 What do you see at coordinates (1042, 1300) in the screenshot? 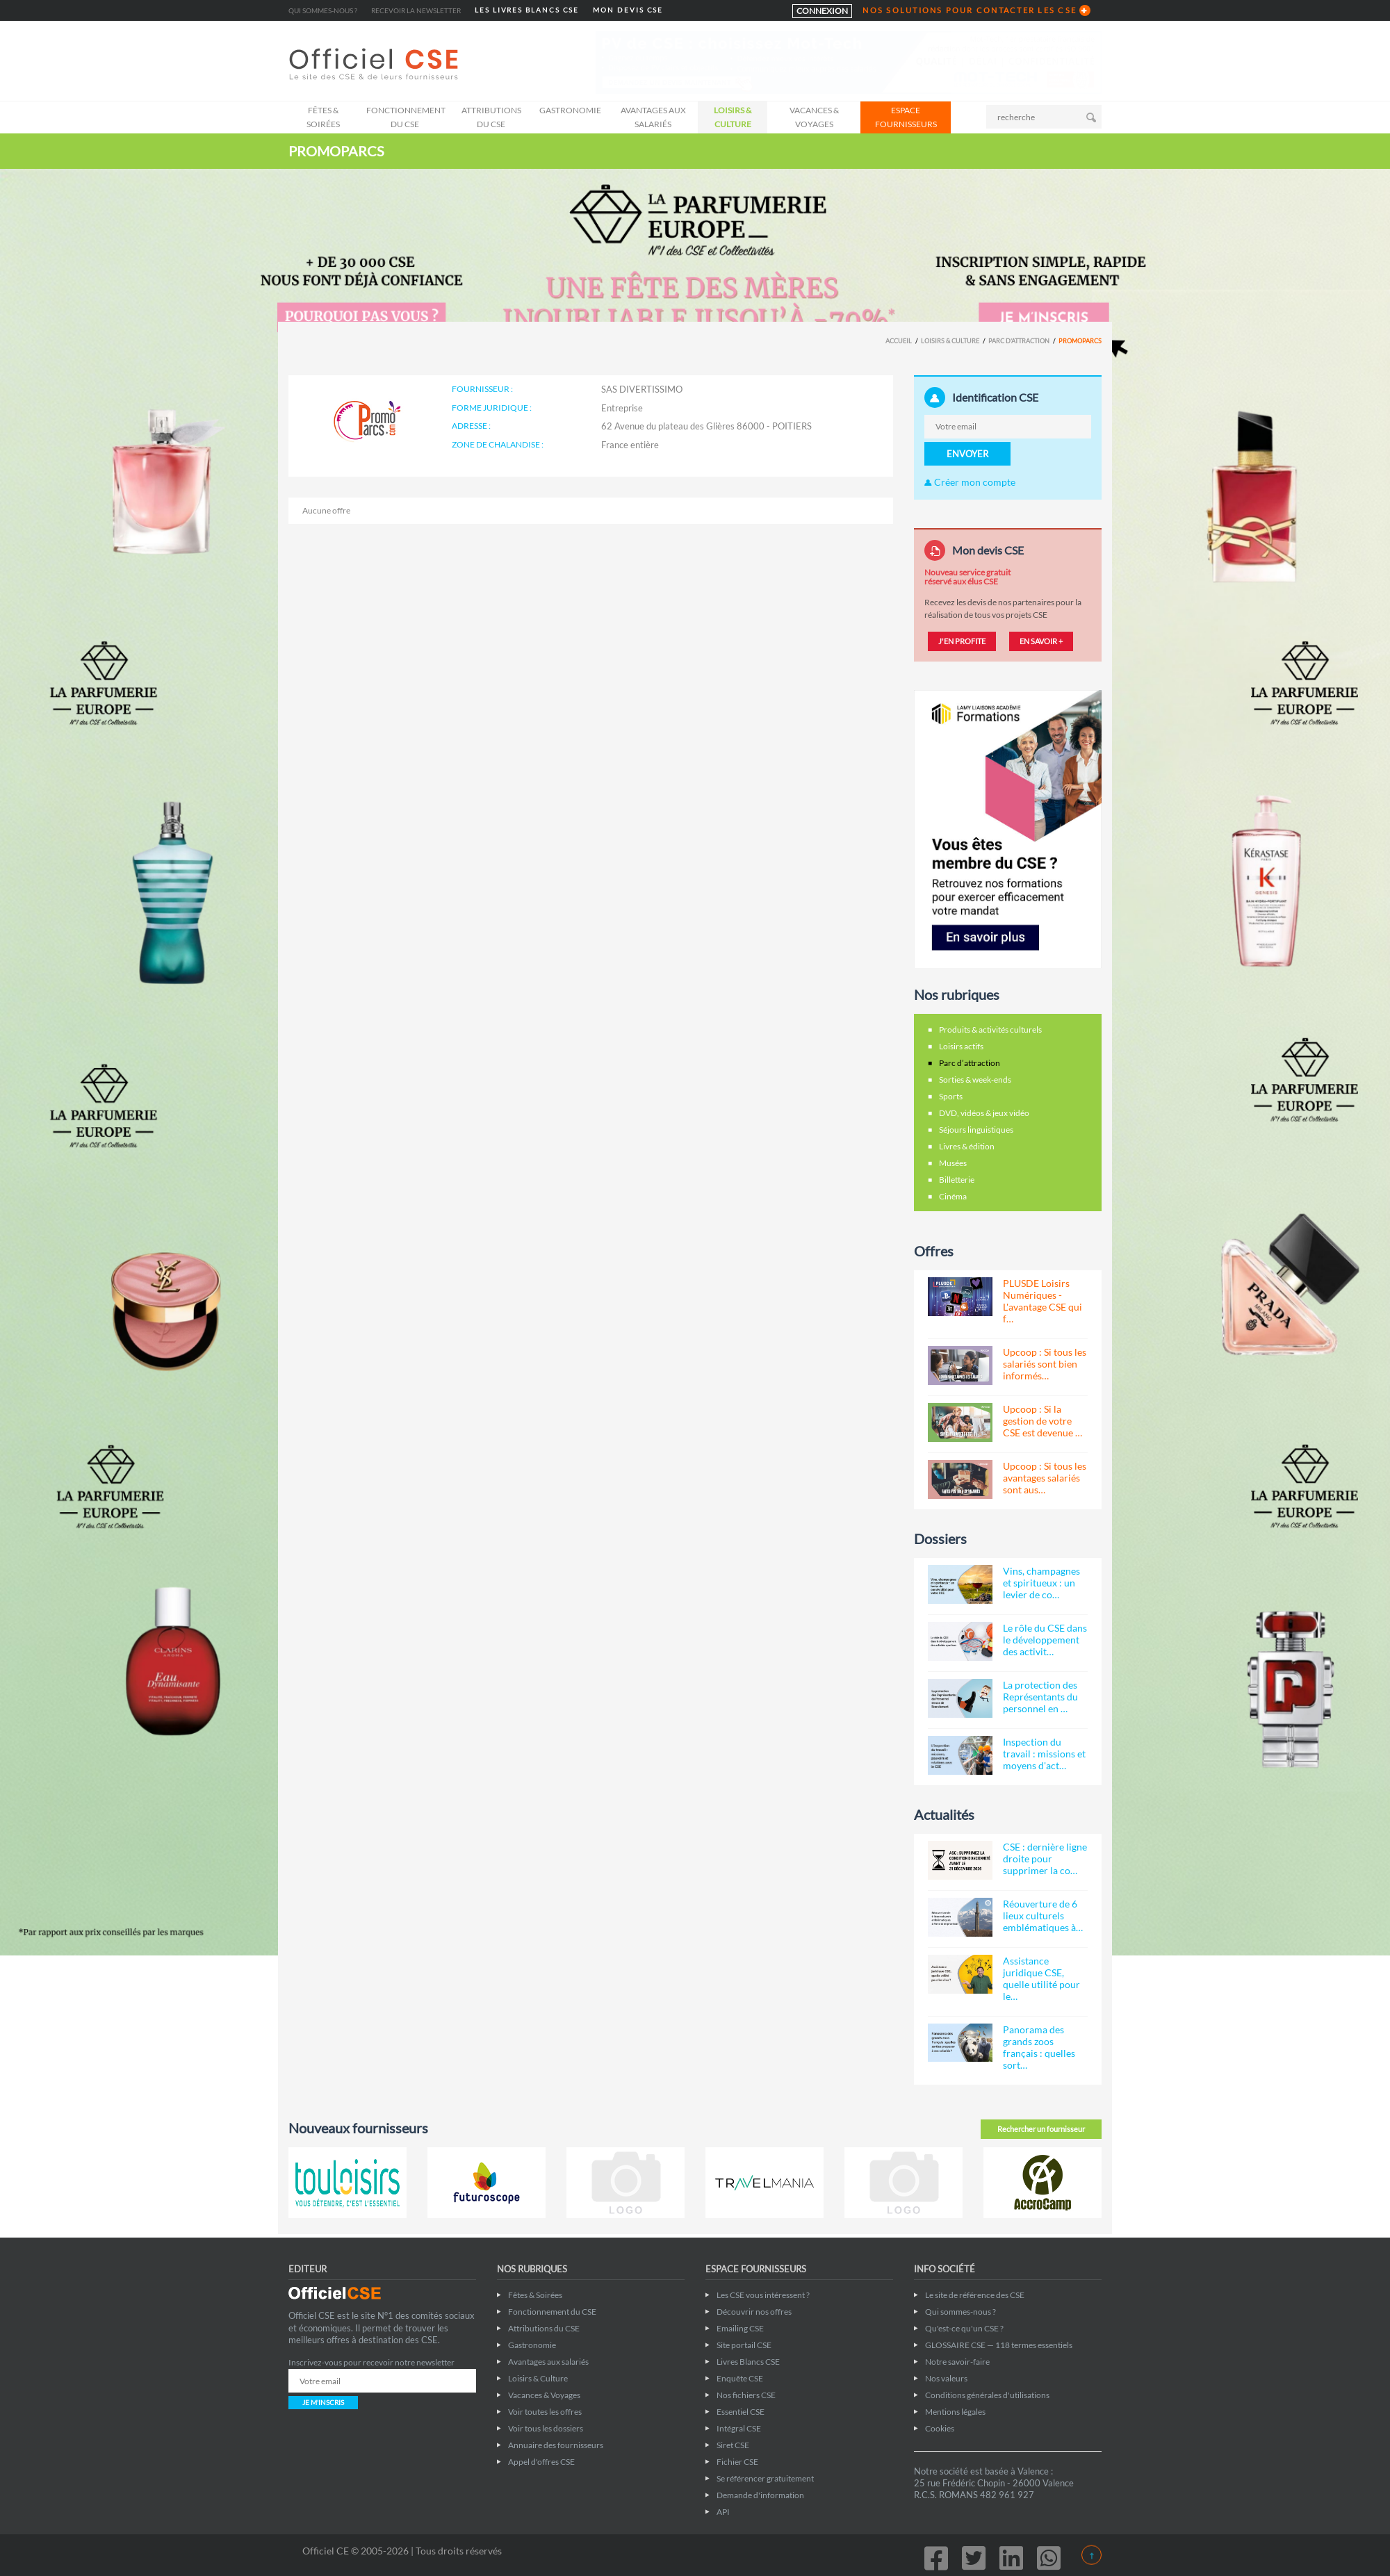
I see `PLUSDE Loisirs Numériques - L'avantage CSE qui f…` at bounding box center [1042, 1300].